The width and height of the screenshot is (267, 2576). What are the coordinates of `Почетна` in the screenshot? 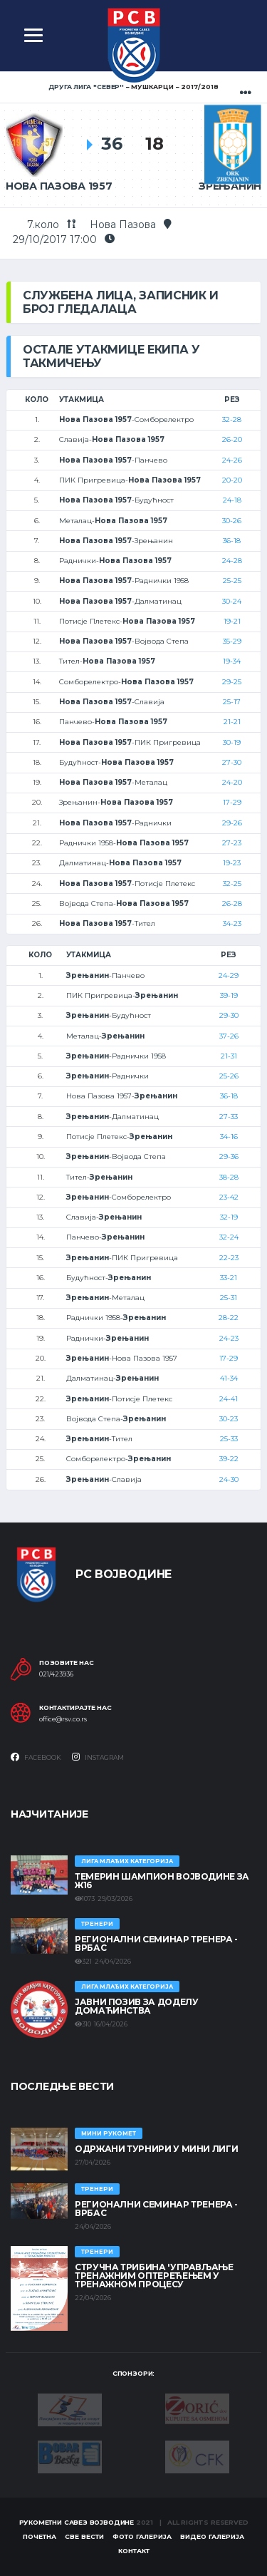 It's located at (39, 2536).